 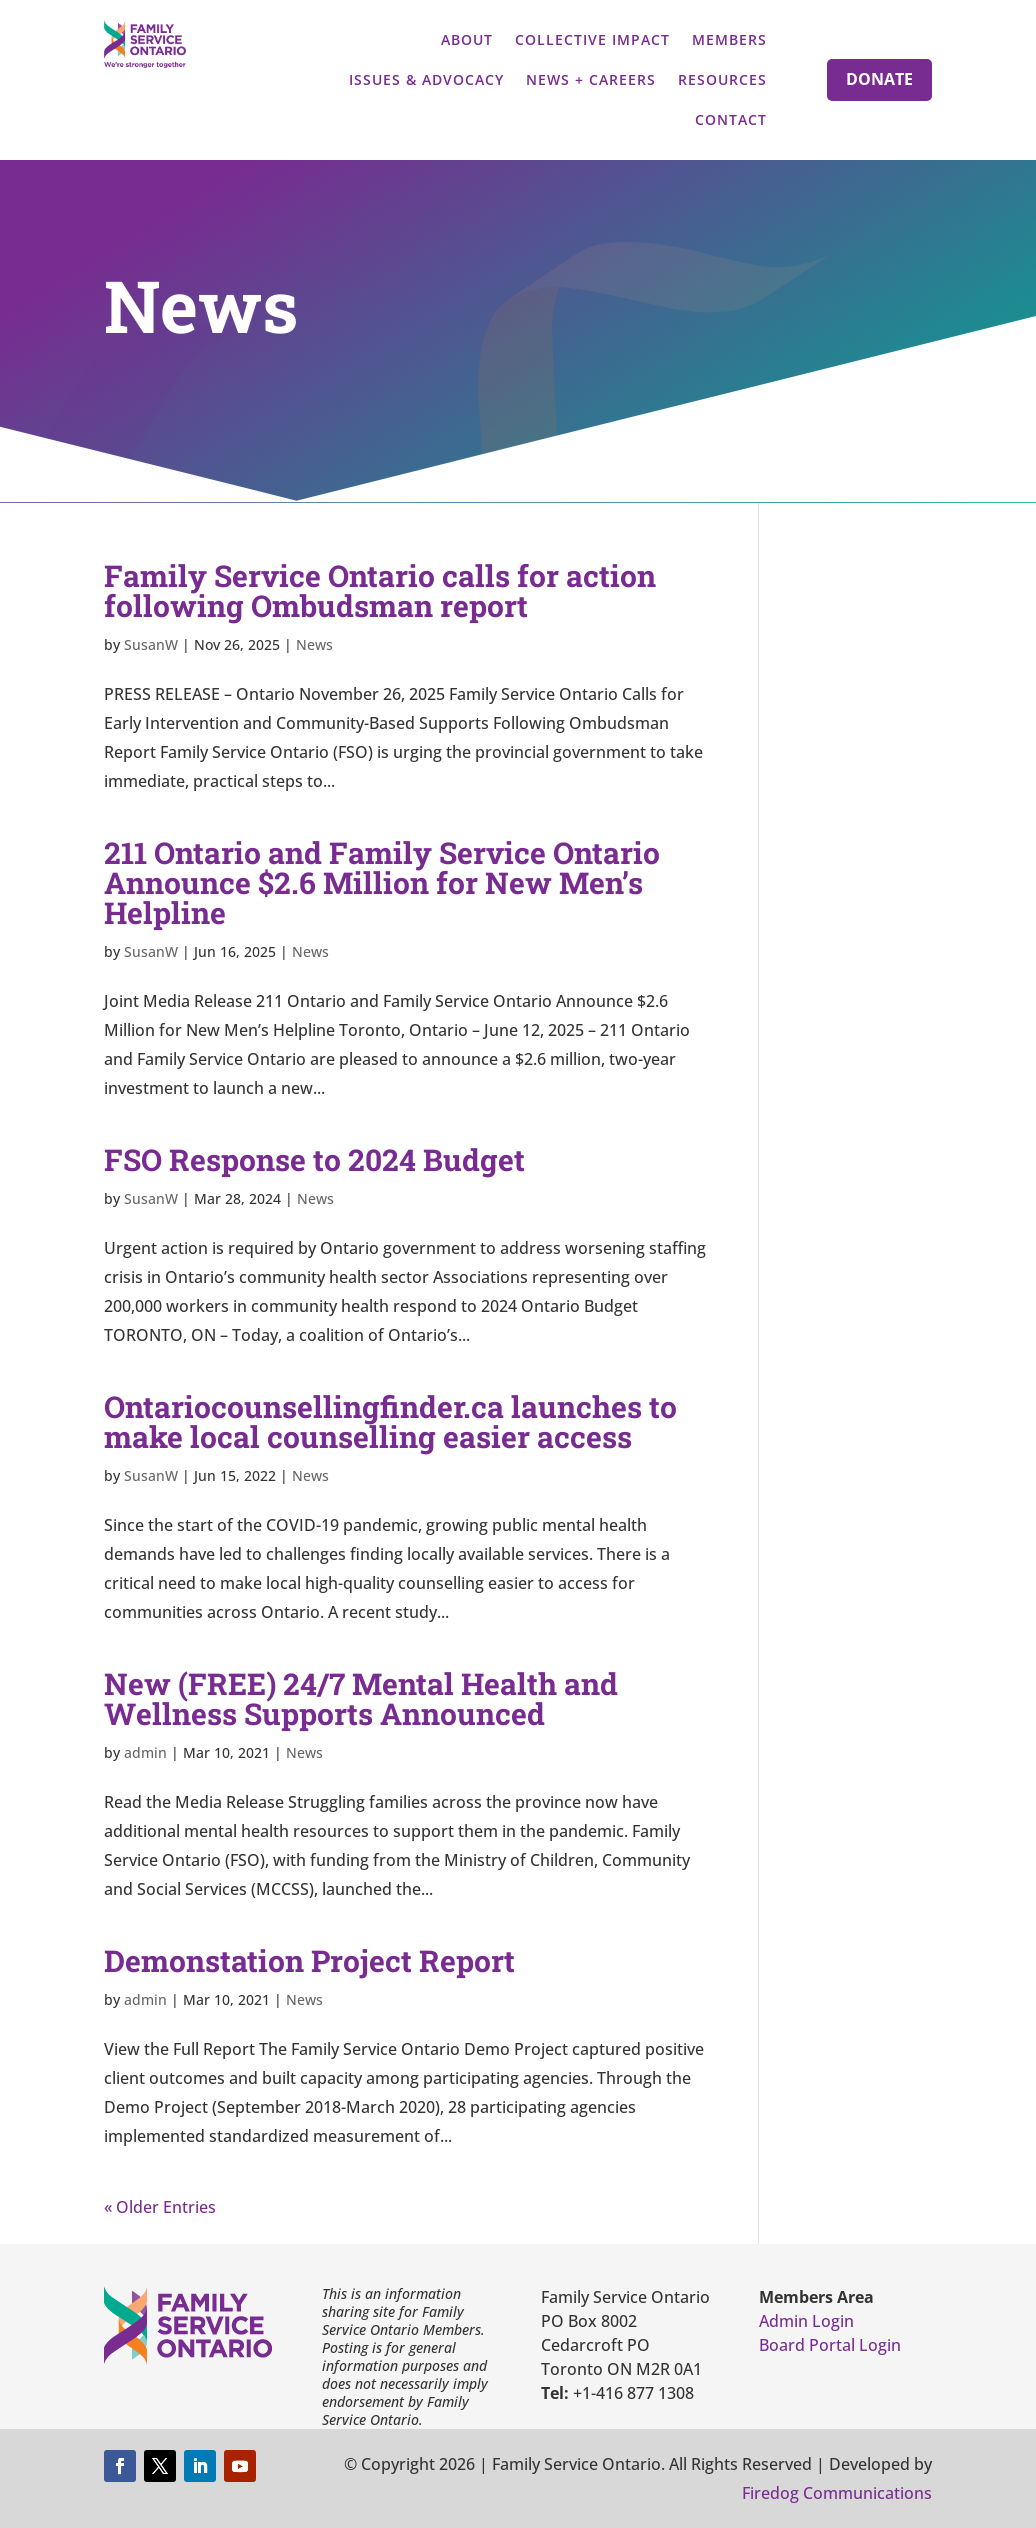 What do you see at coordinates (722, 79) in the screenshot?
I see `Resources` at bounding box center [722, 79].